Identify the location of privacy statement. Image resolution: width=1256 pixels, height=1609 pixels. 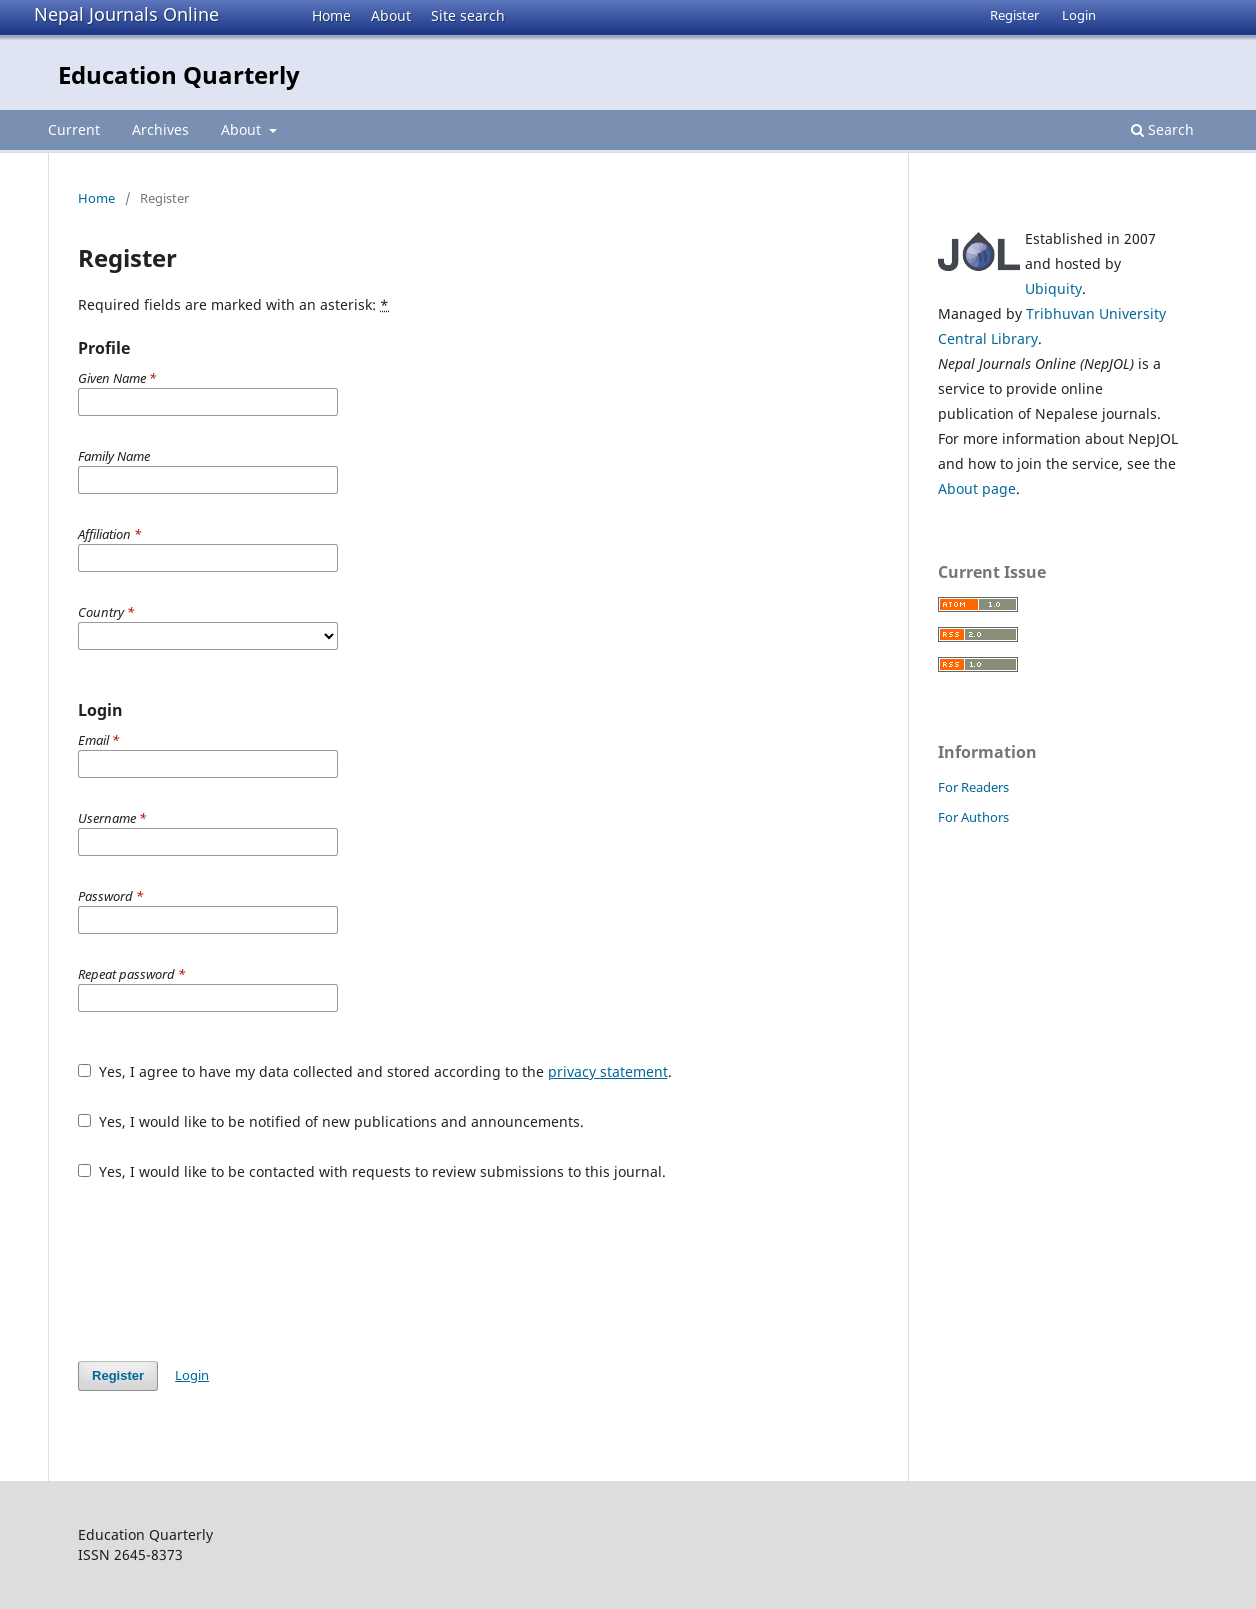
(608, 1071).